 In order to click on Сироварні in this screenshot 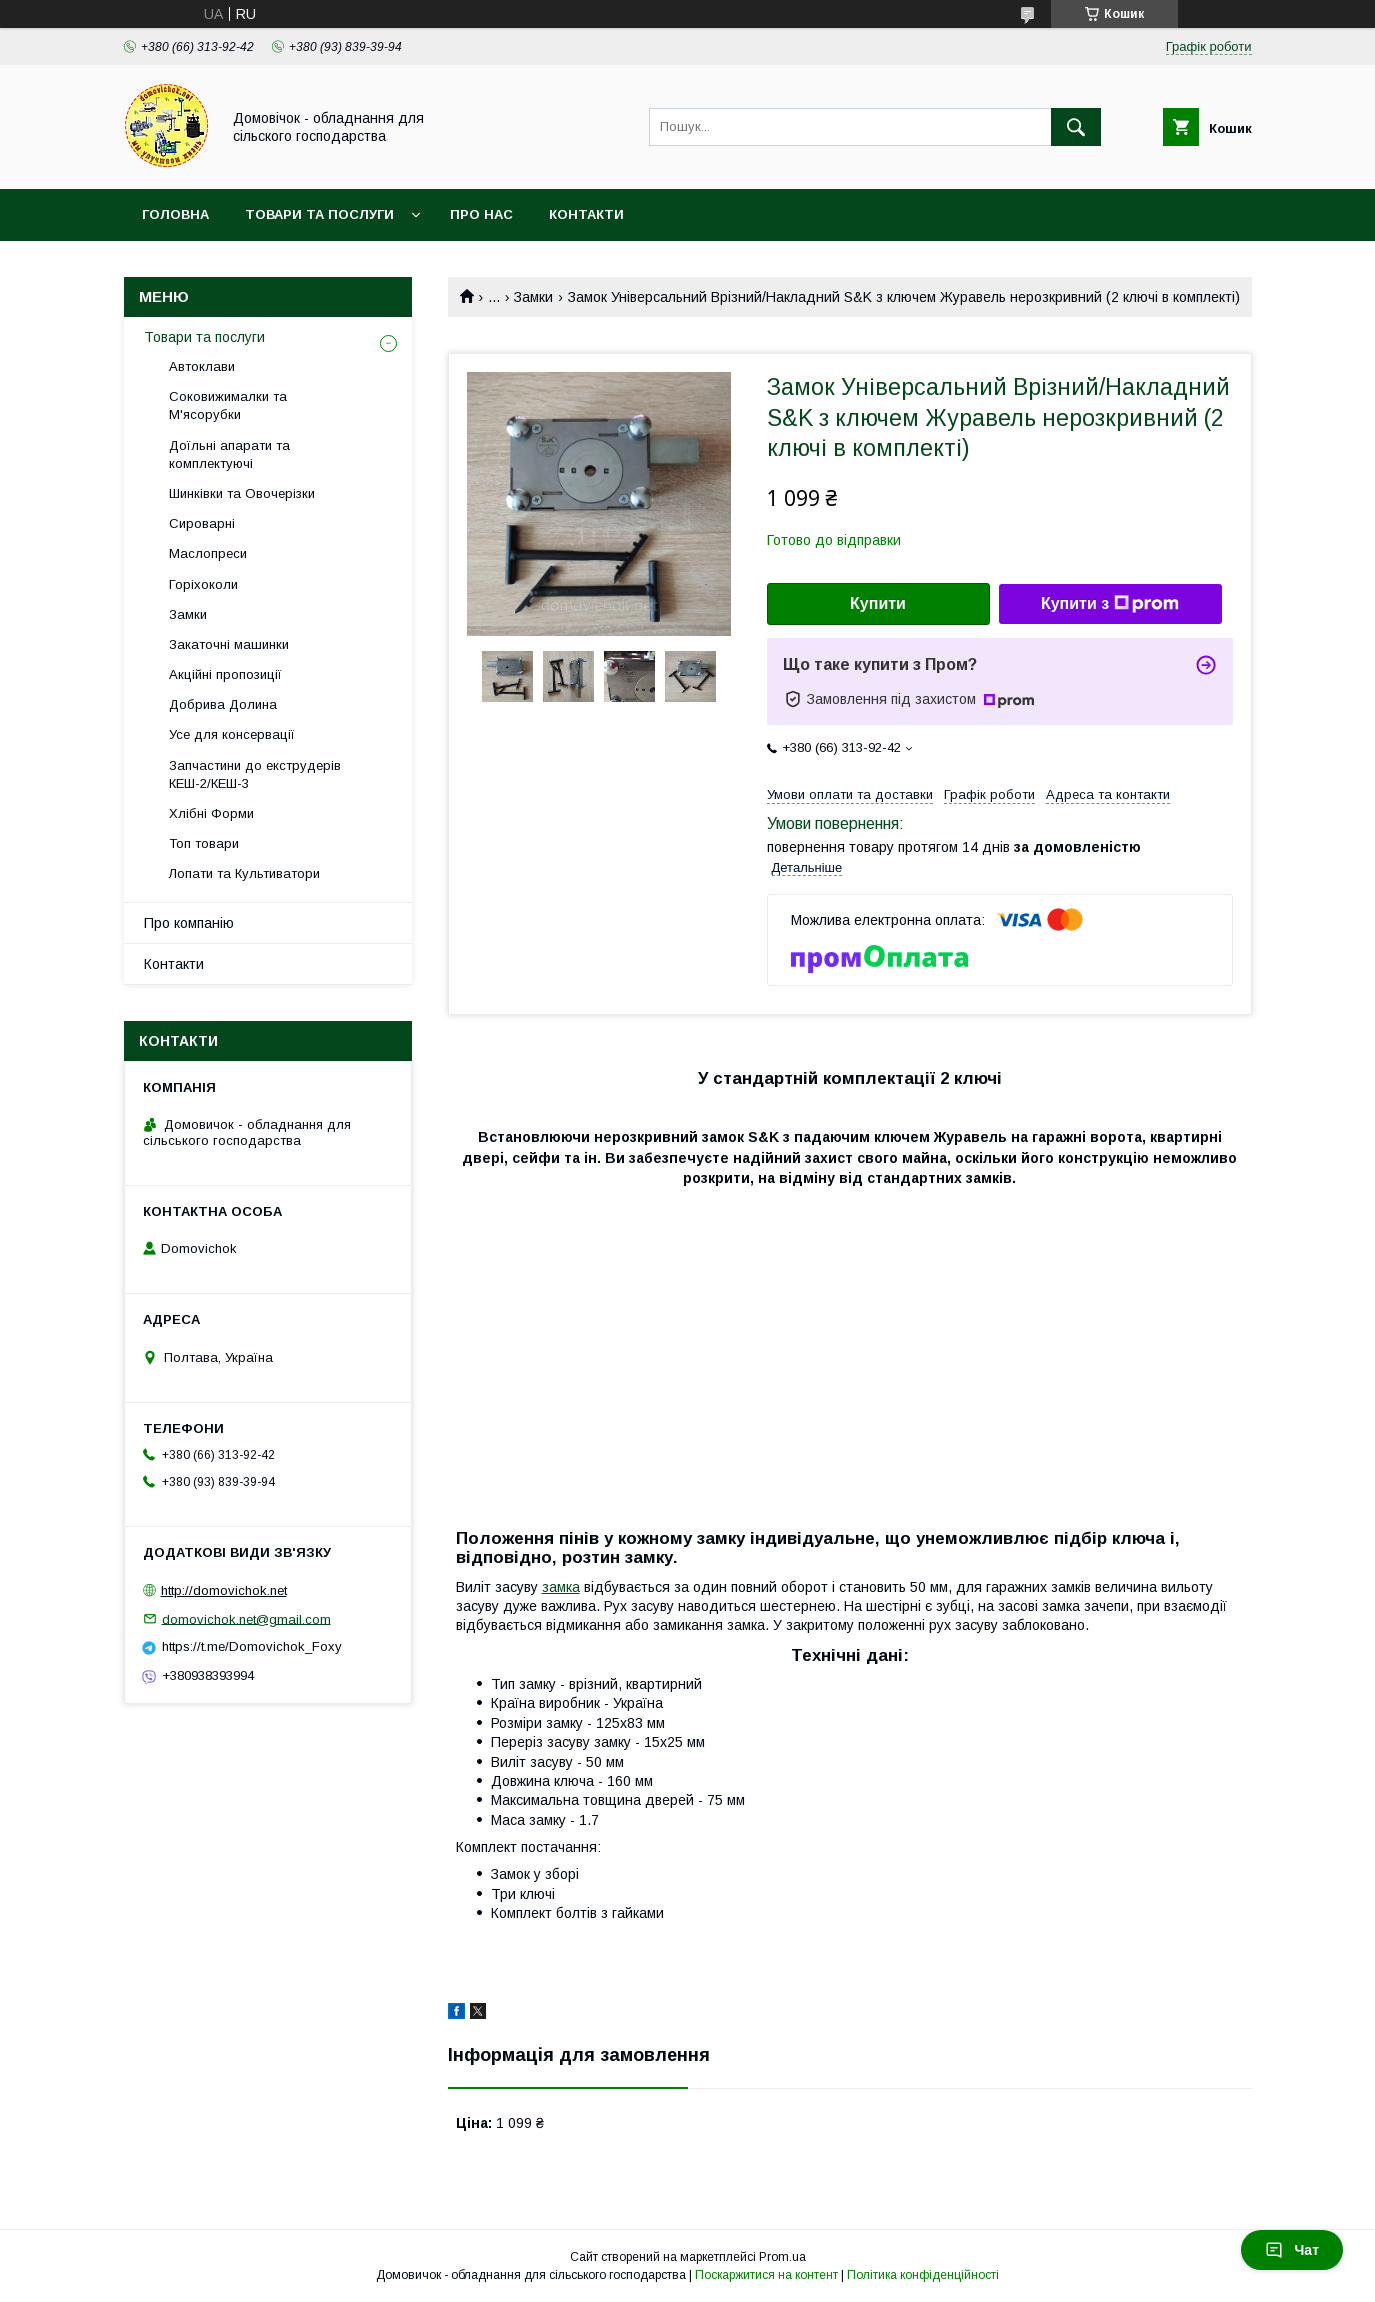, I will do `click(202, 523)`.